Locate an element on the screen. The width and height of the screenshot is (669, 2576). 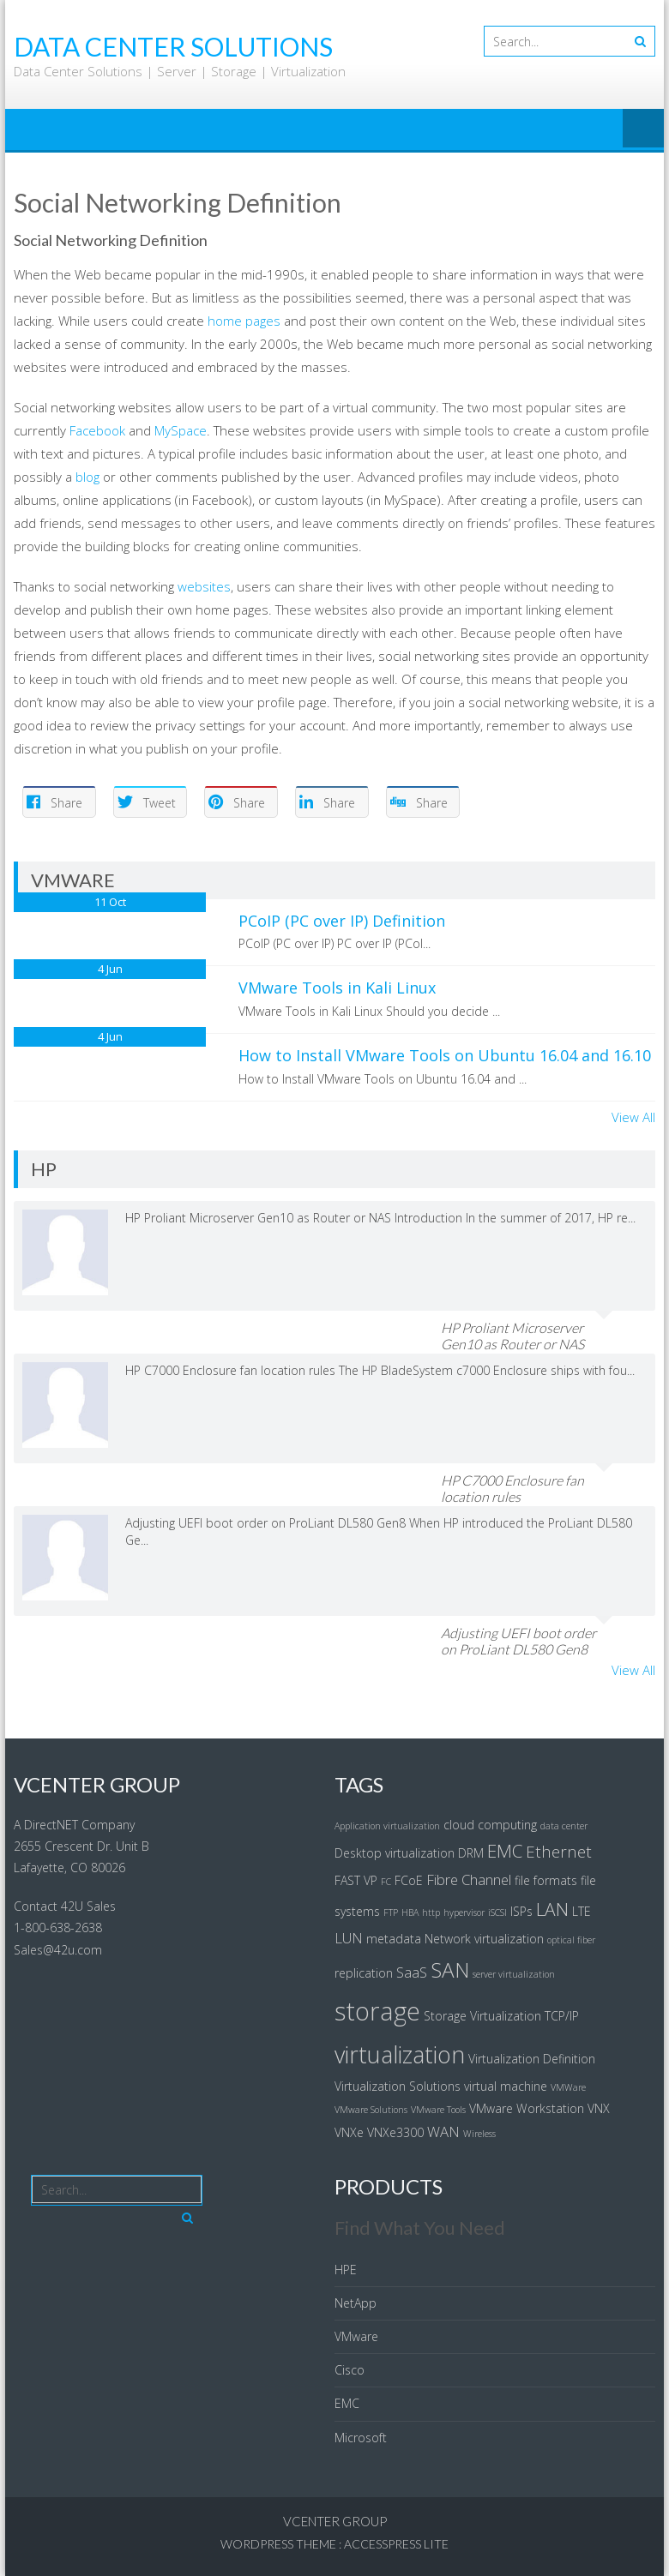
HBA [HBA (3 items)] is located at coordinates (410, 1912).